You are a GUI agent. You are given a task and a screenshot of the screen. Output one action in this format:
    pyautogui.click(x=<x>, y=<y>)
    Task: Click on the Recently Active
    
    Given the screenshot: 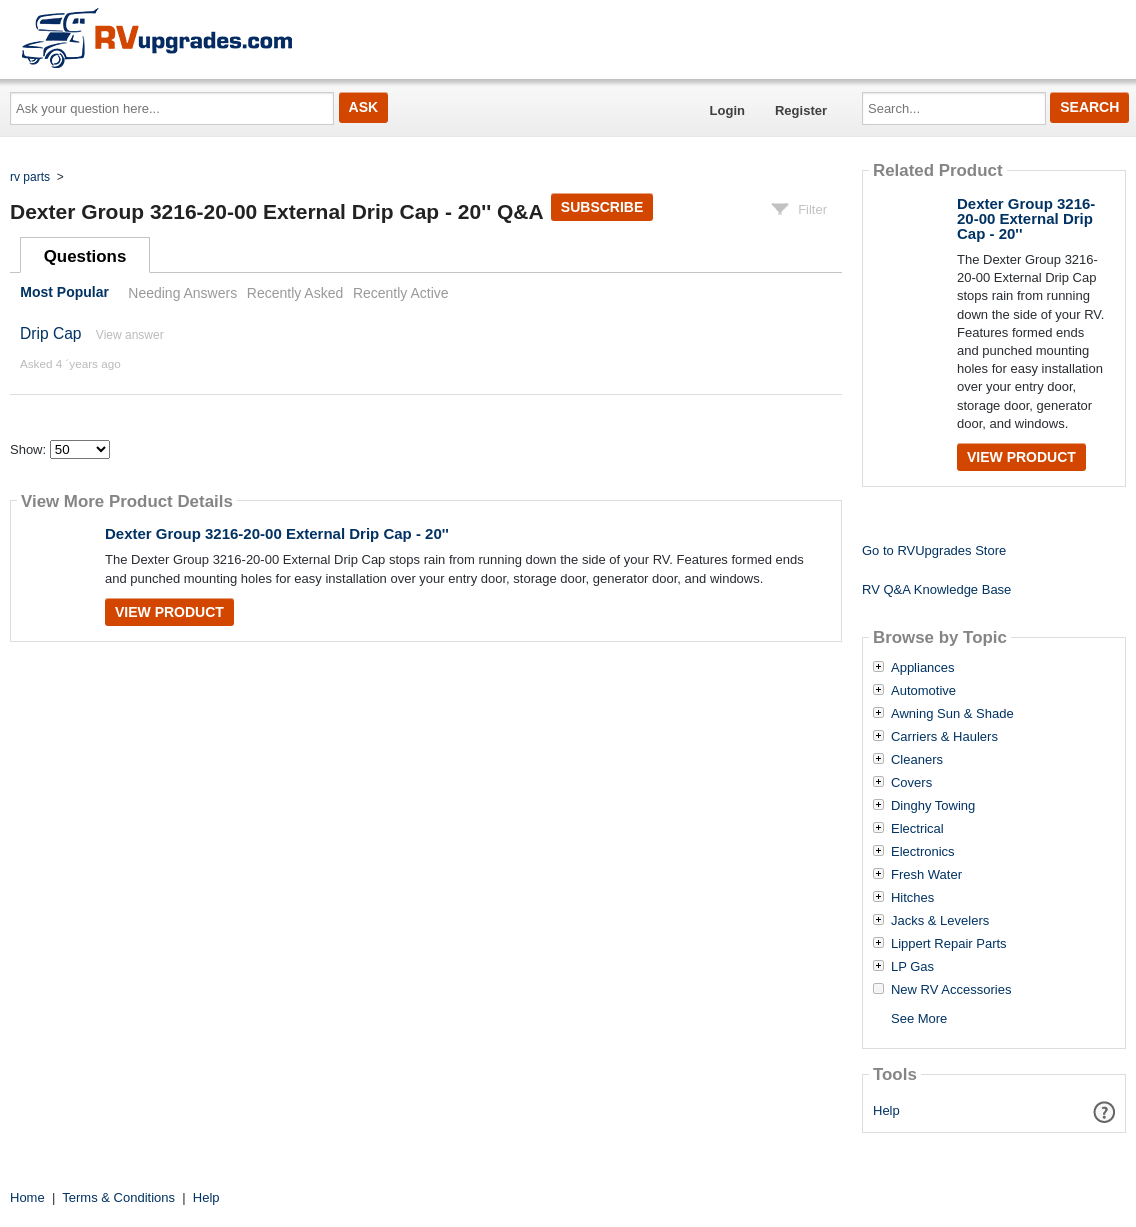 What is the action you would take?
    pyautogui.click(x=401, y=293)
    